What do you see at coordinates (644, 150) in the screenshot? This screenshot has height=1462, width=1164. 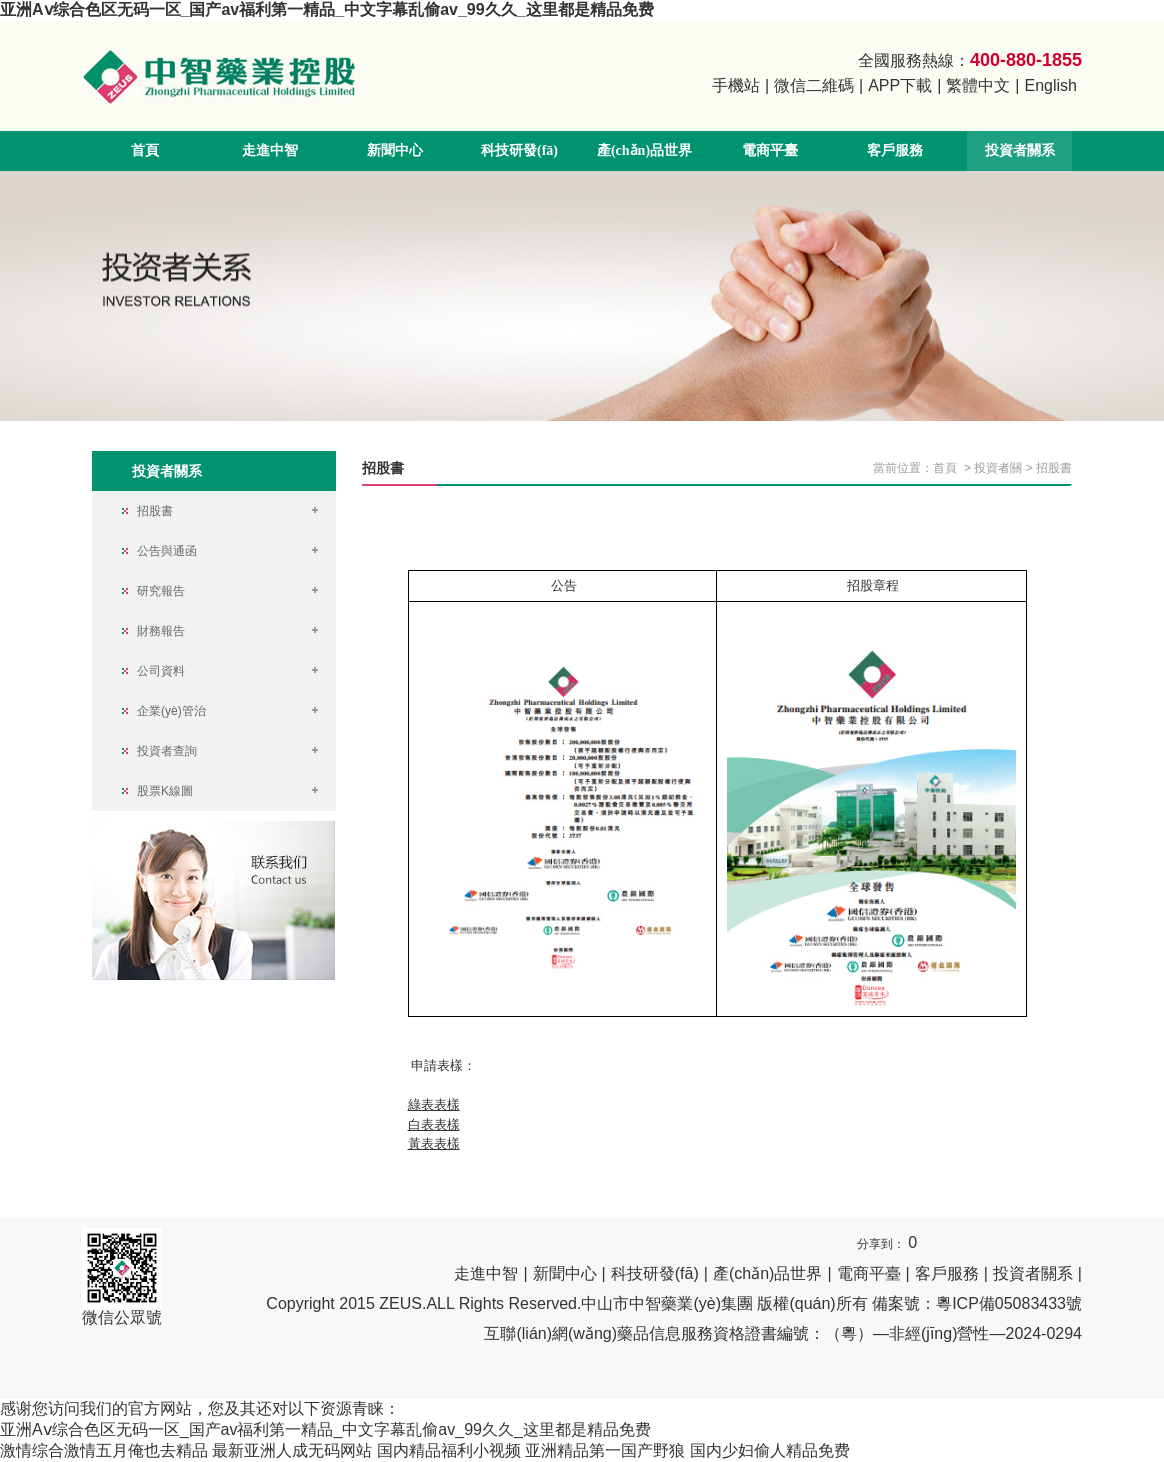 I see `產(chǎn)品世界` at bounding box center [644, 150].